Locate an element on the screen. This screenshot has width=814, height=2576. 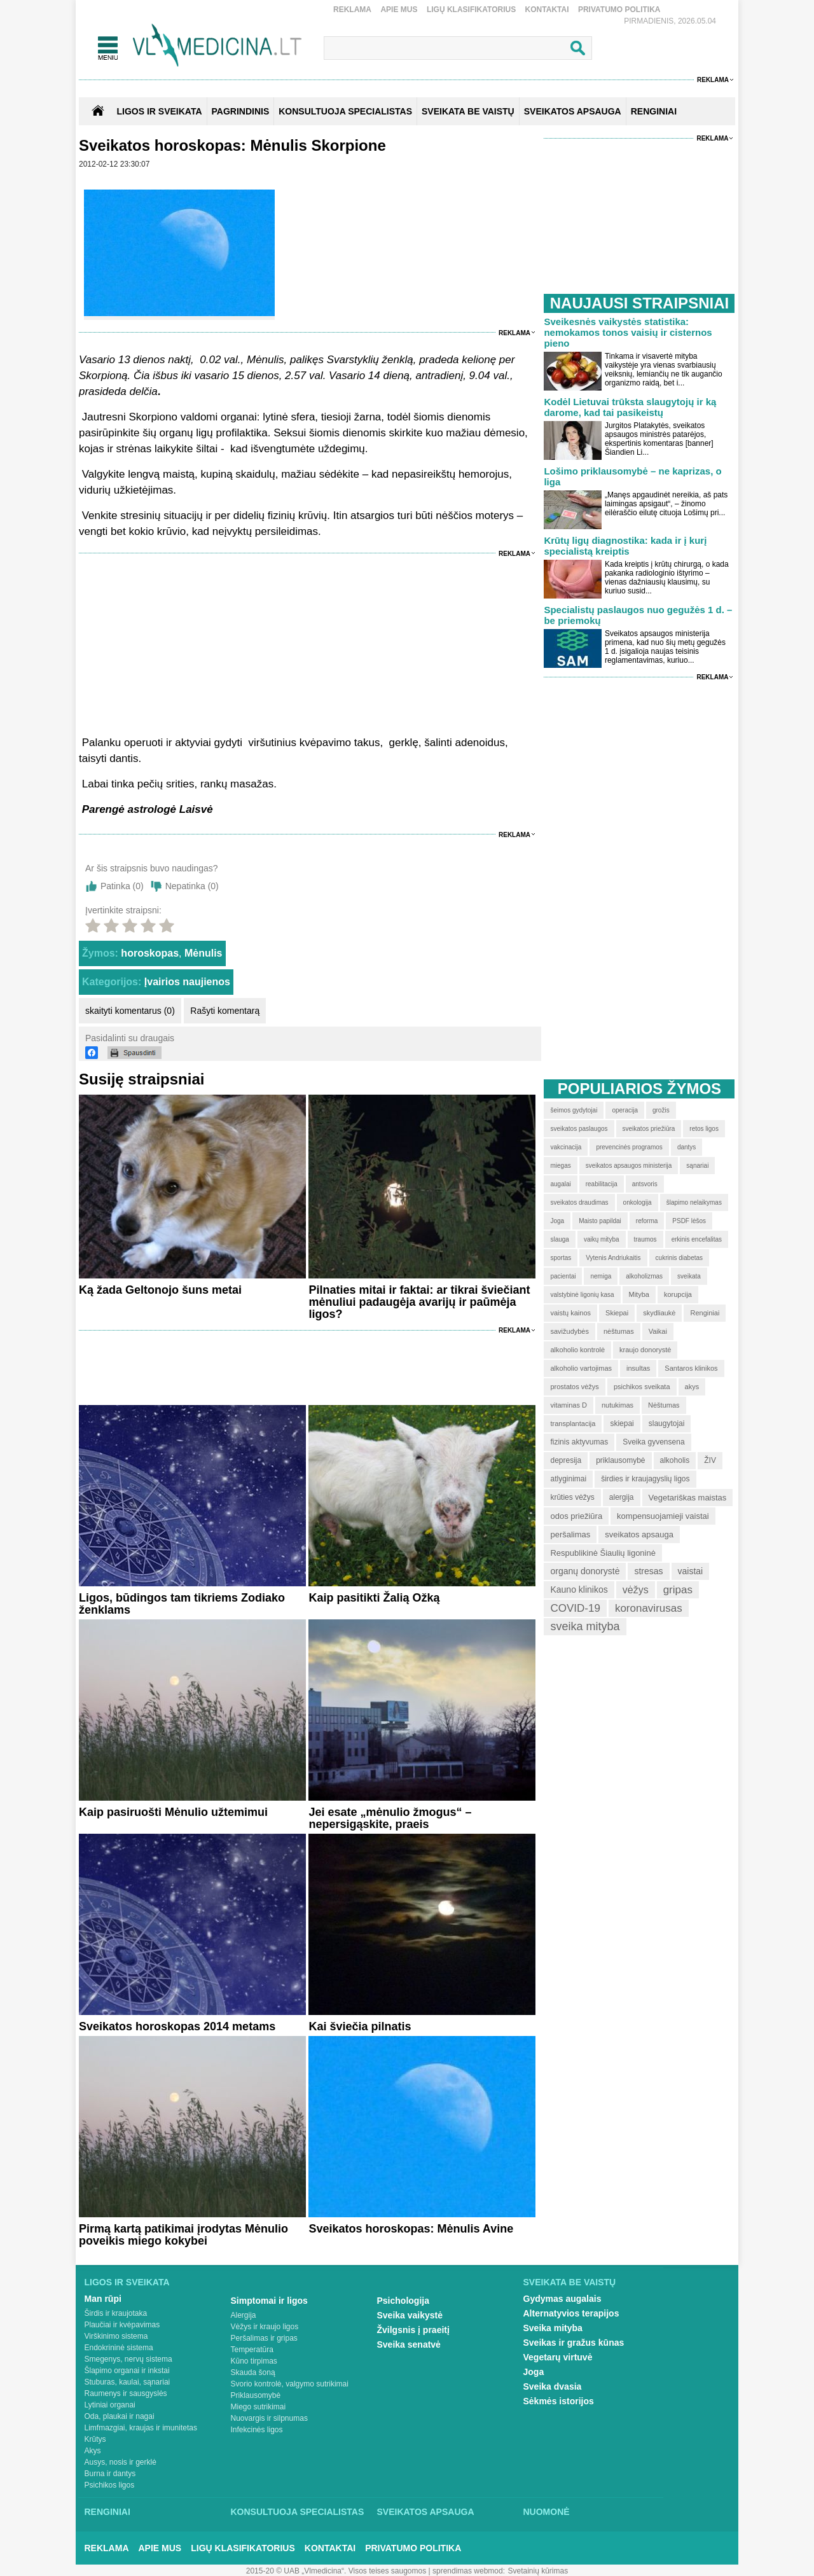
Apie mus is located at coordinates (398, 9).